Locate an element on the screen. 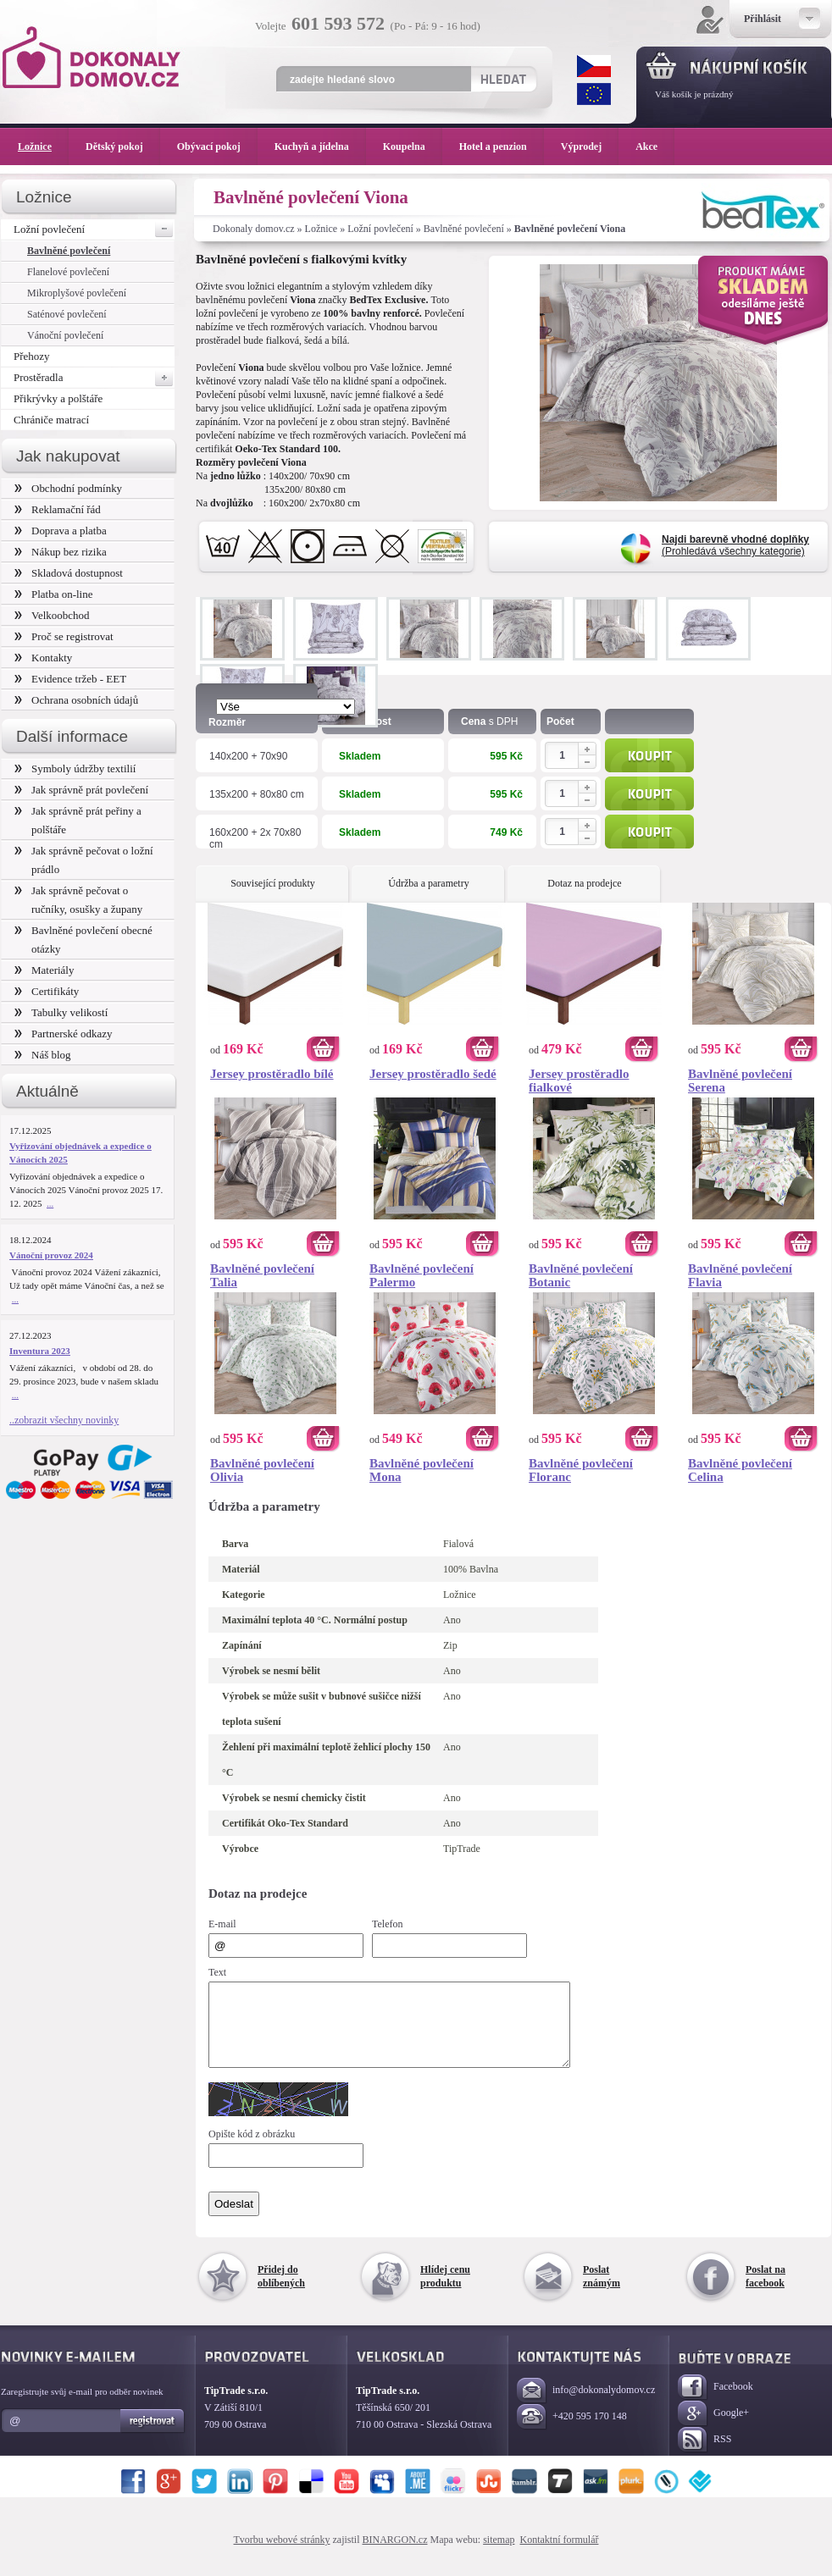  Prostěradla is located at coordinates (94, 378).